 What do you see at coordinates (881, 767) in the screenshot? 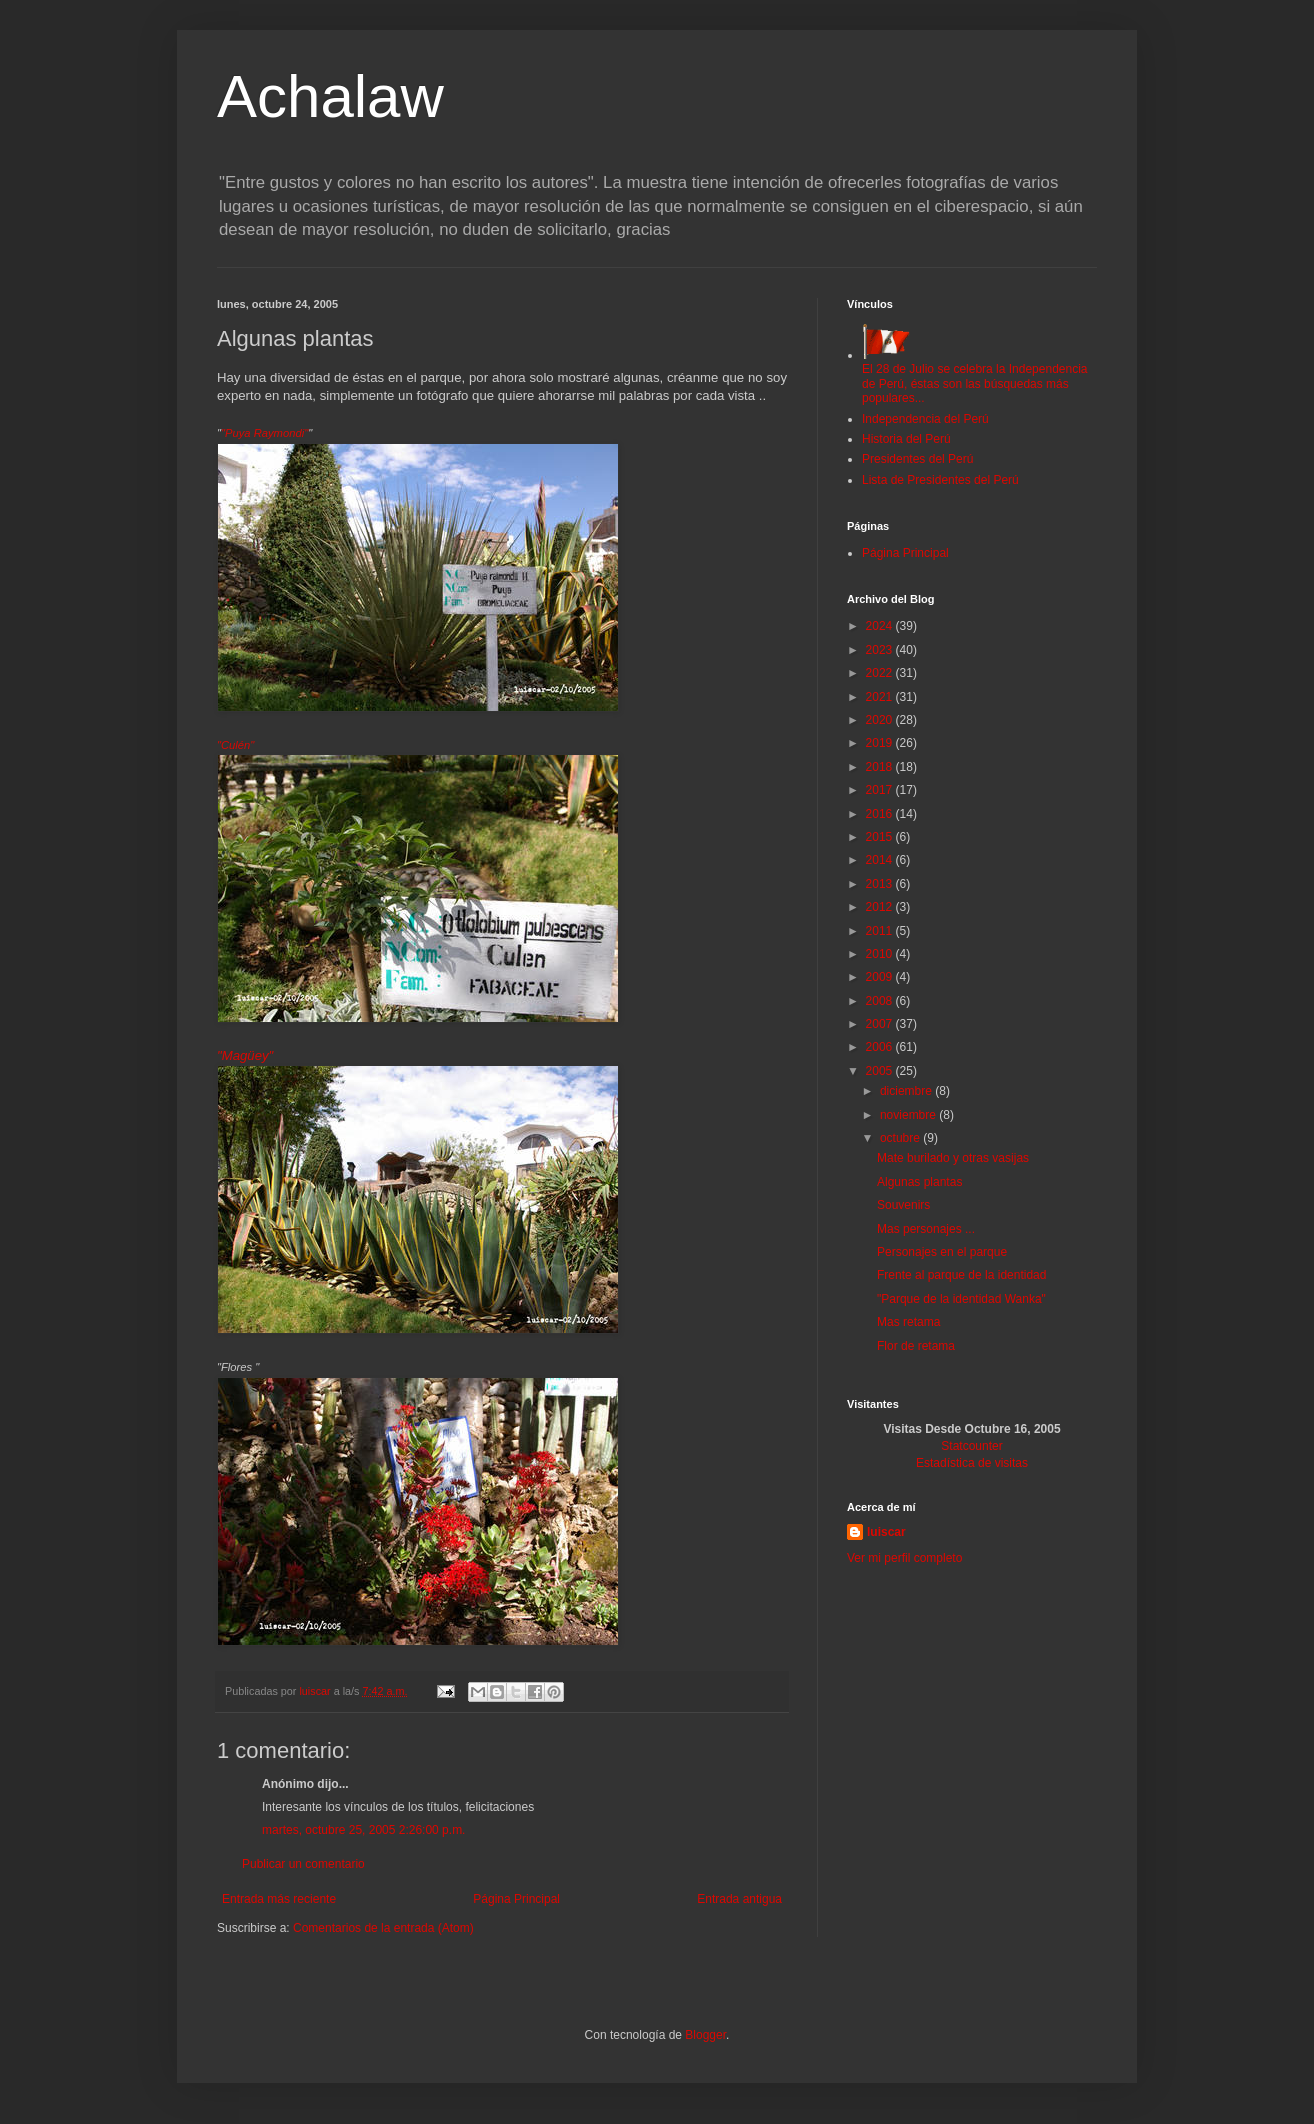
I see `2018` at bounding box center [881, 767].